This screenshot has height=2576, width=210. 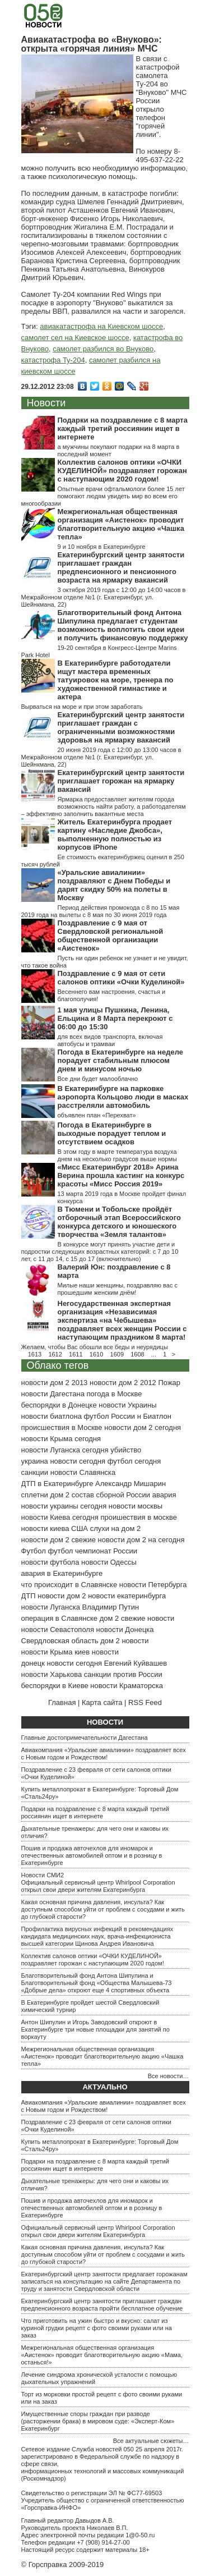 What do you see at coordinates (121, 524) in the screenshot?
I see `Межрегиональная общественная организация «Аистенок» проводит благотворительную акцию «Чашка тепла»` at bounding box center [121, 524].